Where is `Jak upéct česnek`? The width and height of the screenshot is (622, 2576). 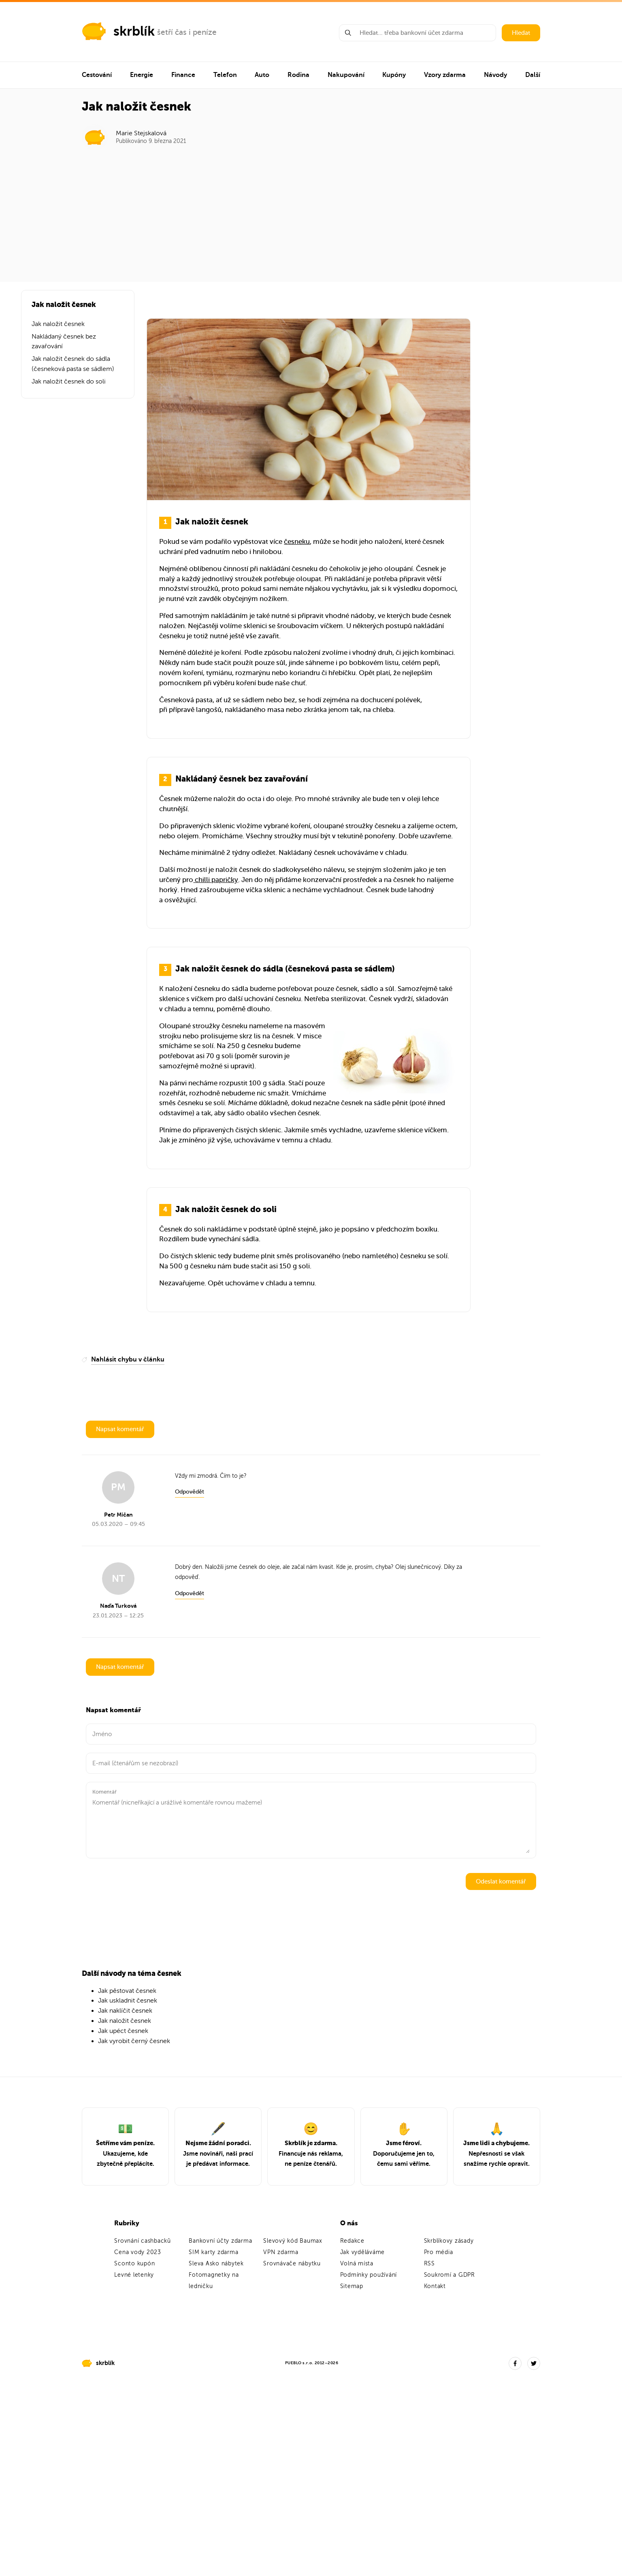
Jak upéct česnek is located at coordinates (123, 2031).